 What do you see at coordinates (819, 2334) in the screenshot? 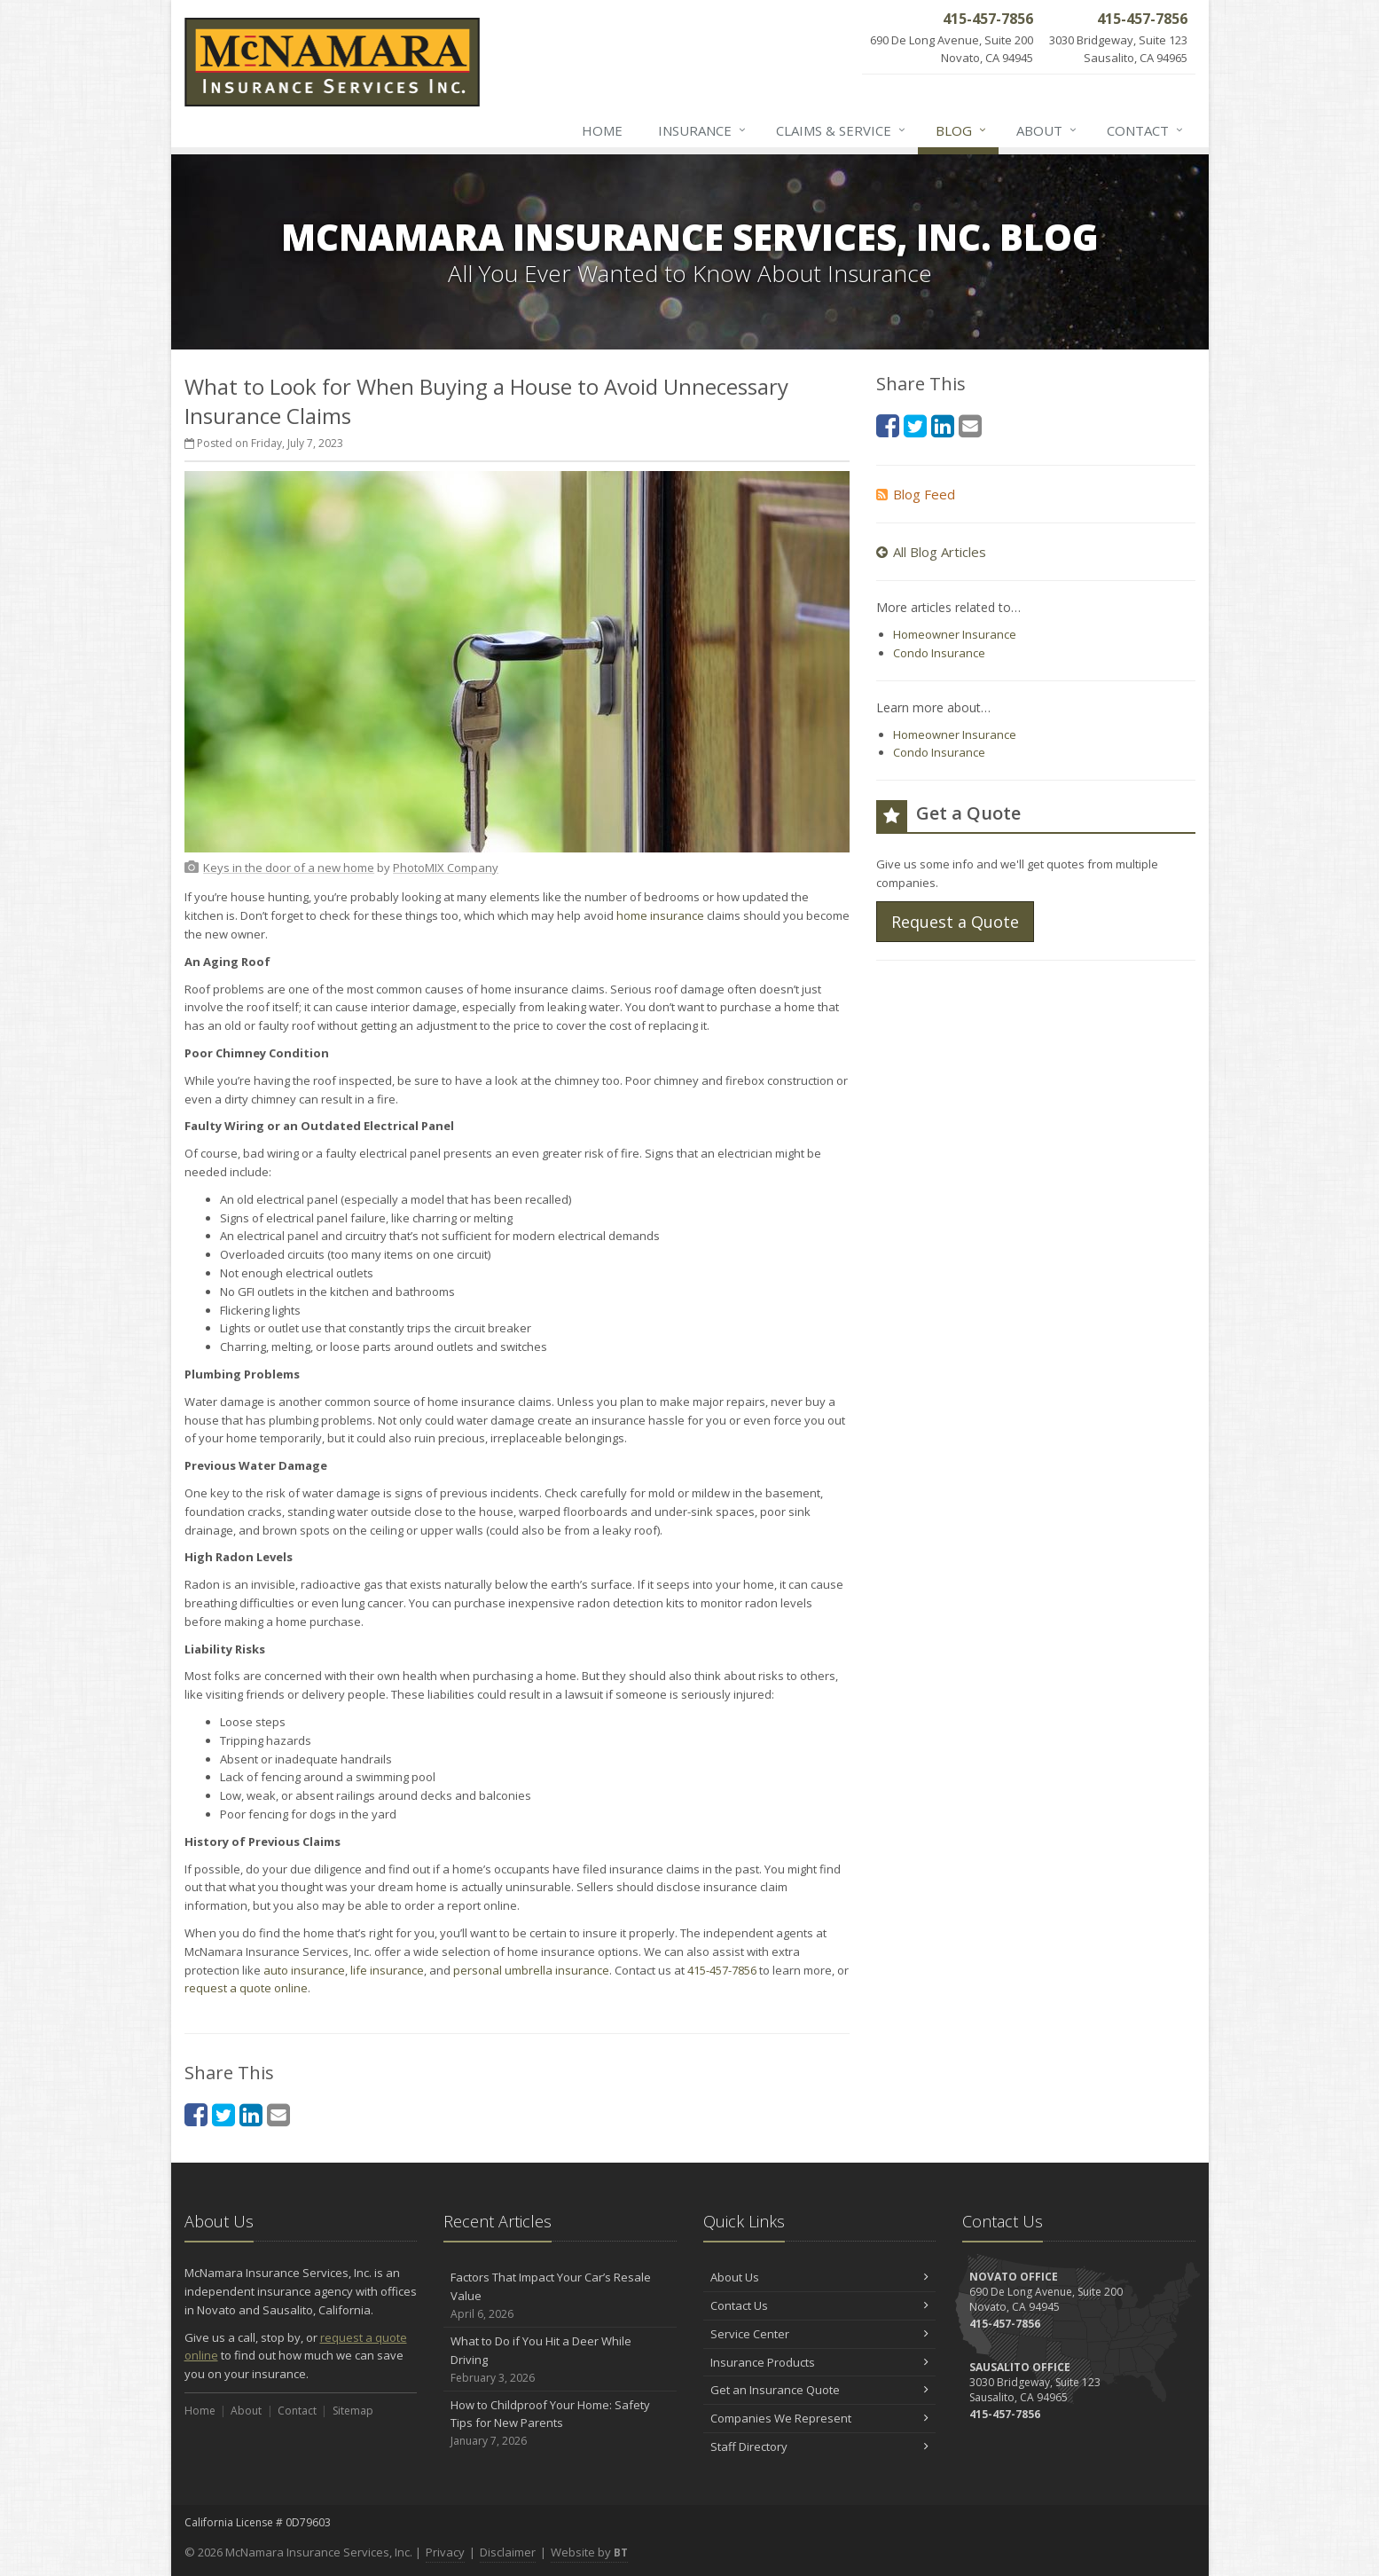
I see `Service Center` at bounding box center [819, 2334].